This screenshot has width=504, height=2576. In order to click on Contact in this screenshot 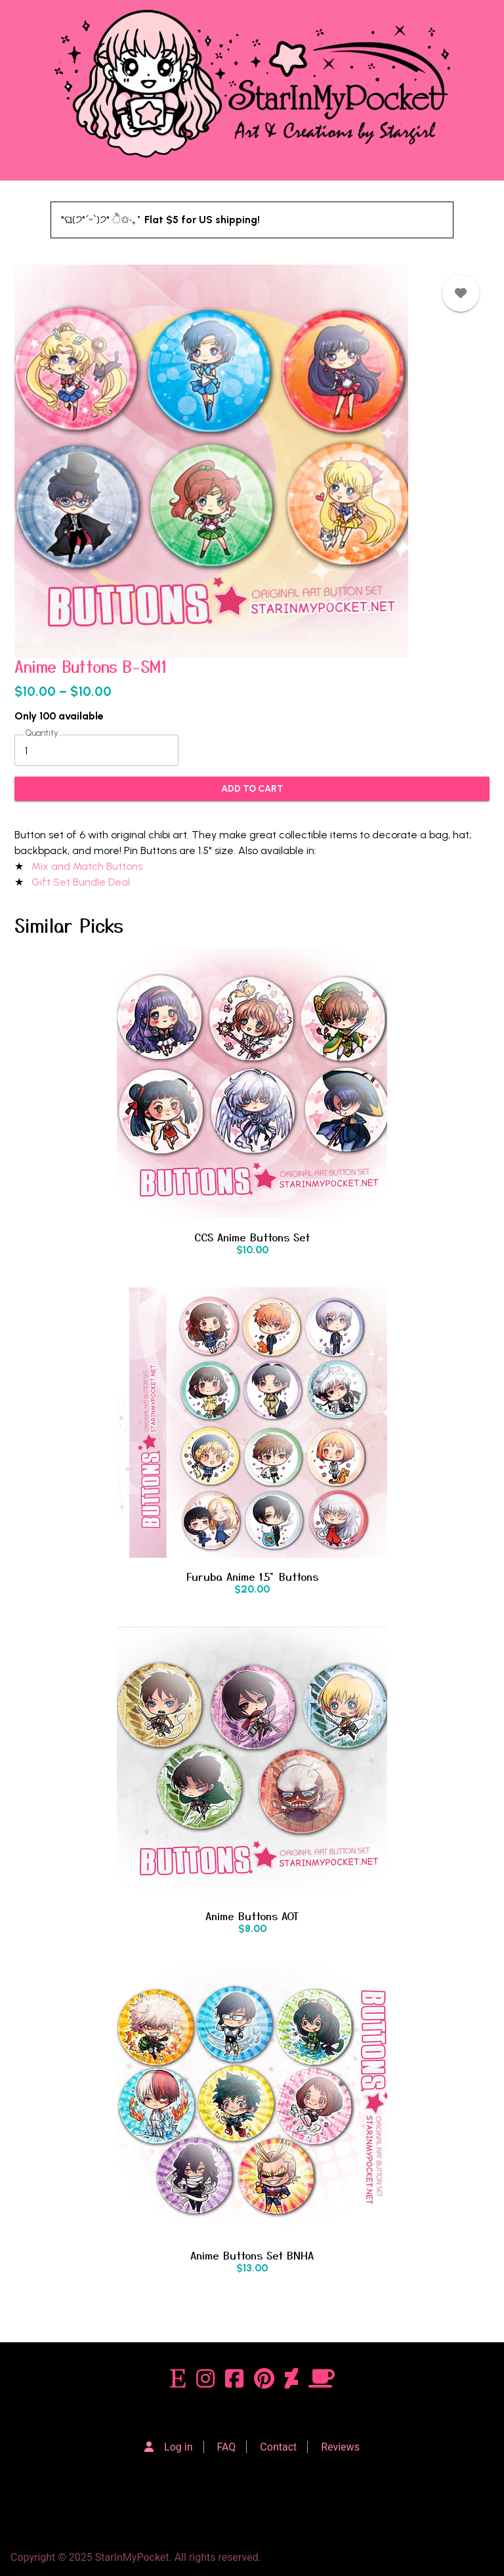, I will do `click(278, 2447)`.